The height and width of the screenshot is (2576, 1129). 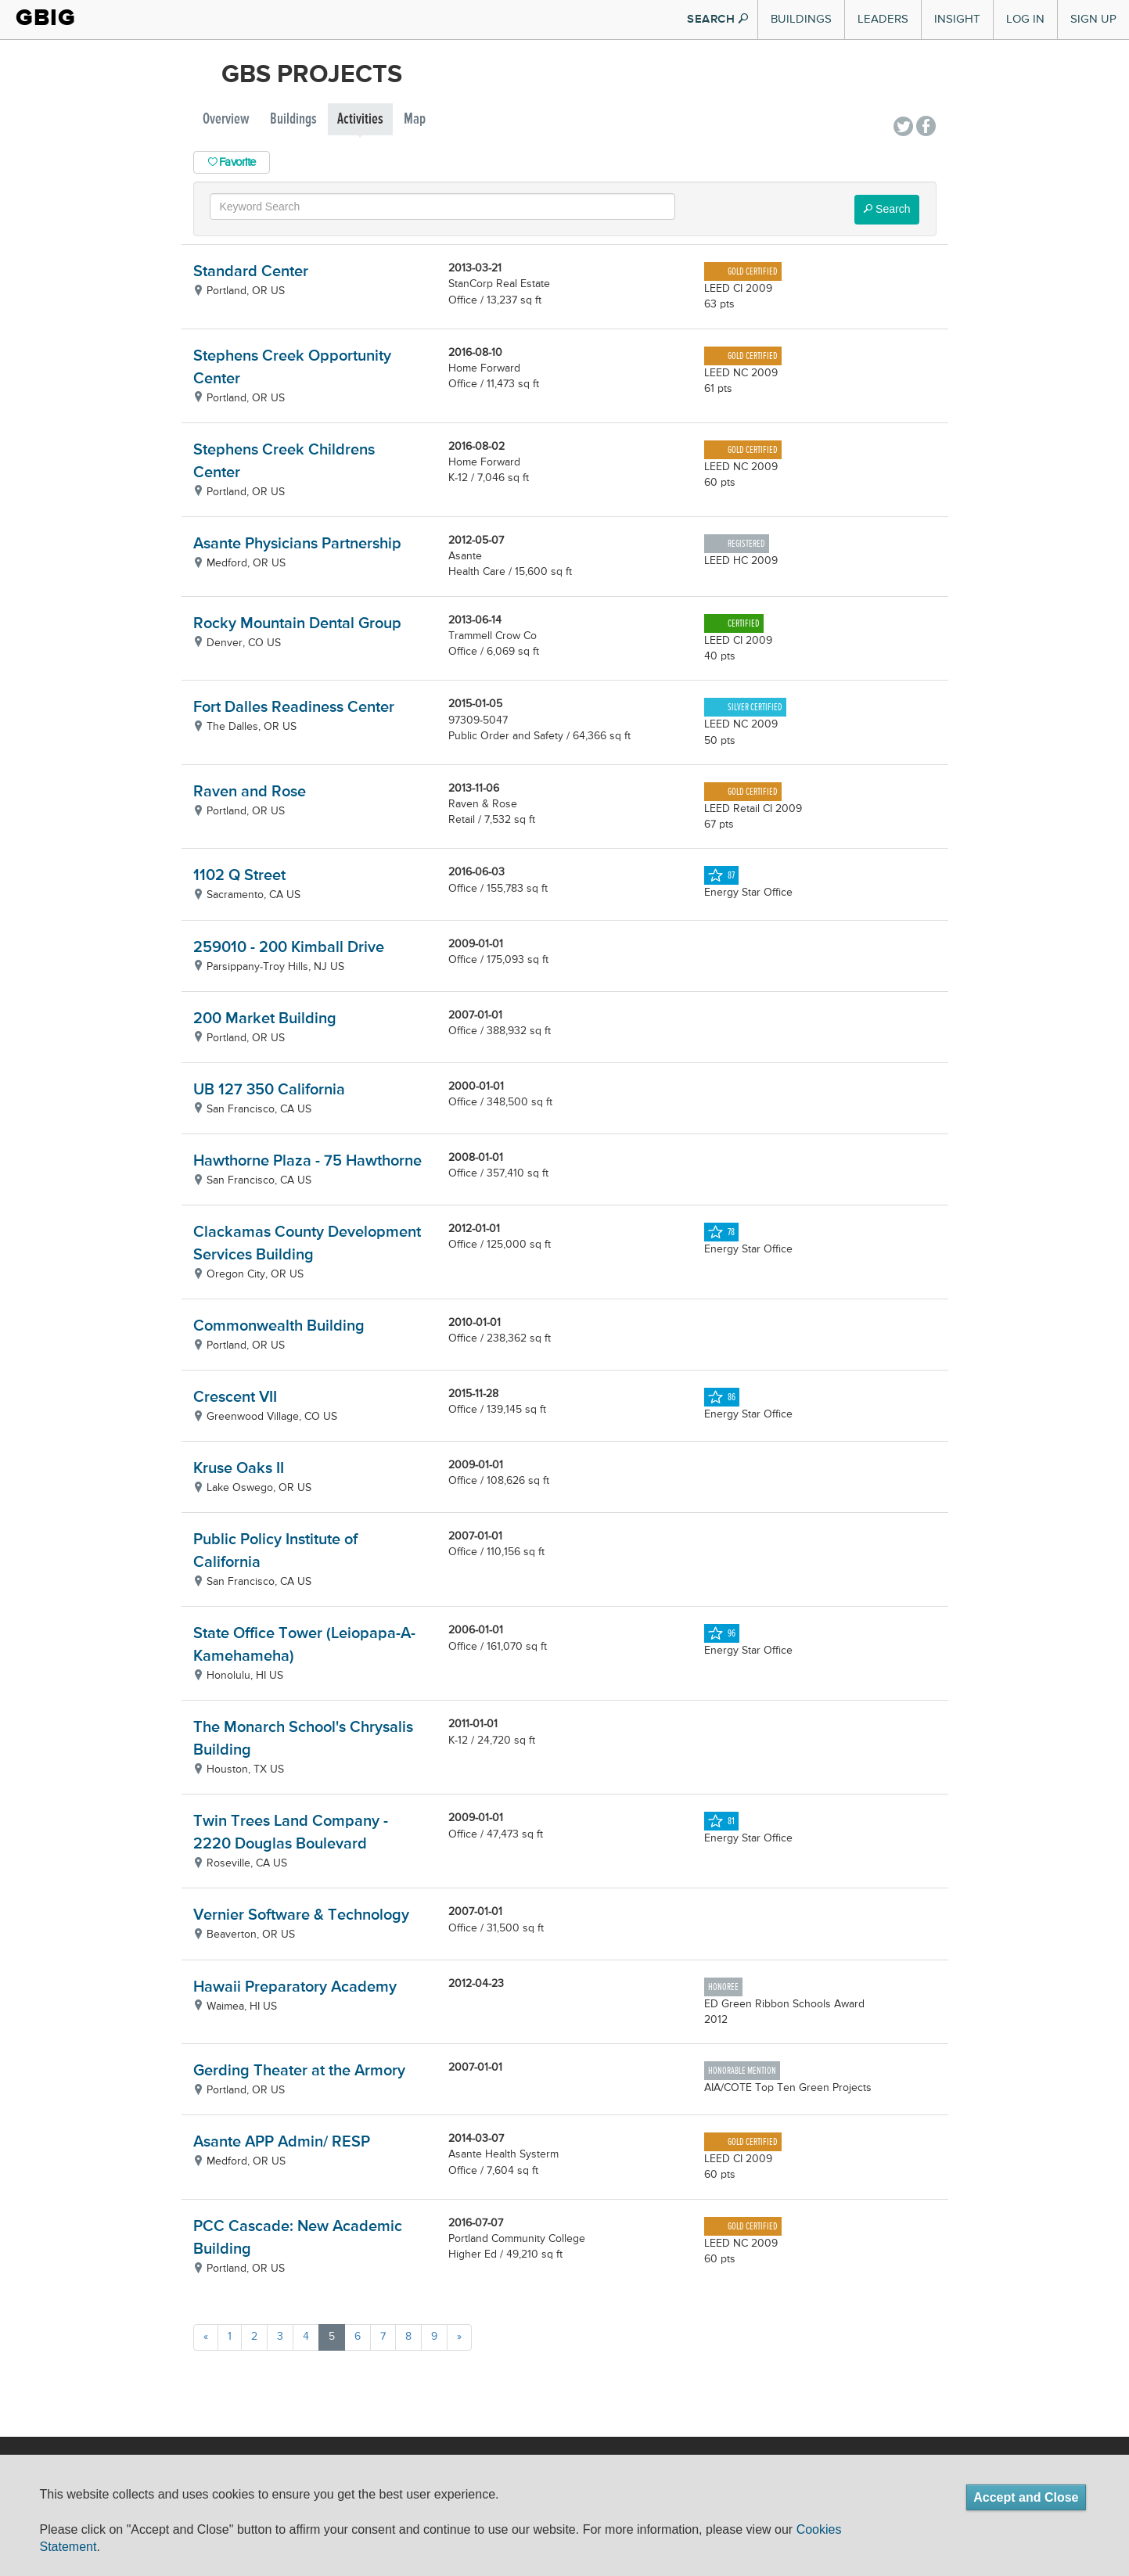 What do you see at coordinates (232, 162) in the screenshot?
I see `Favorite` at bounding box center [232, 162].